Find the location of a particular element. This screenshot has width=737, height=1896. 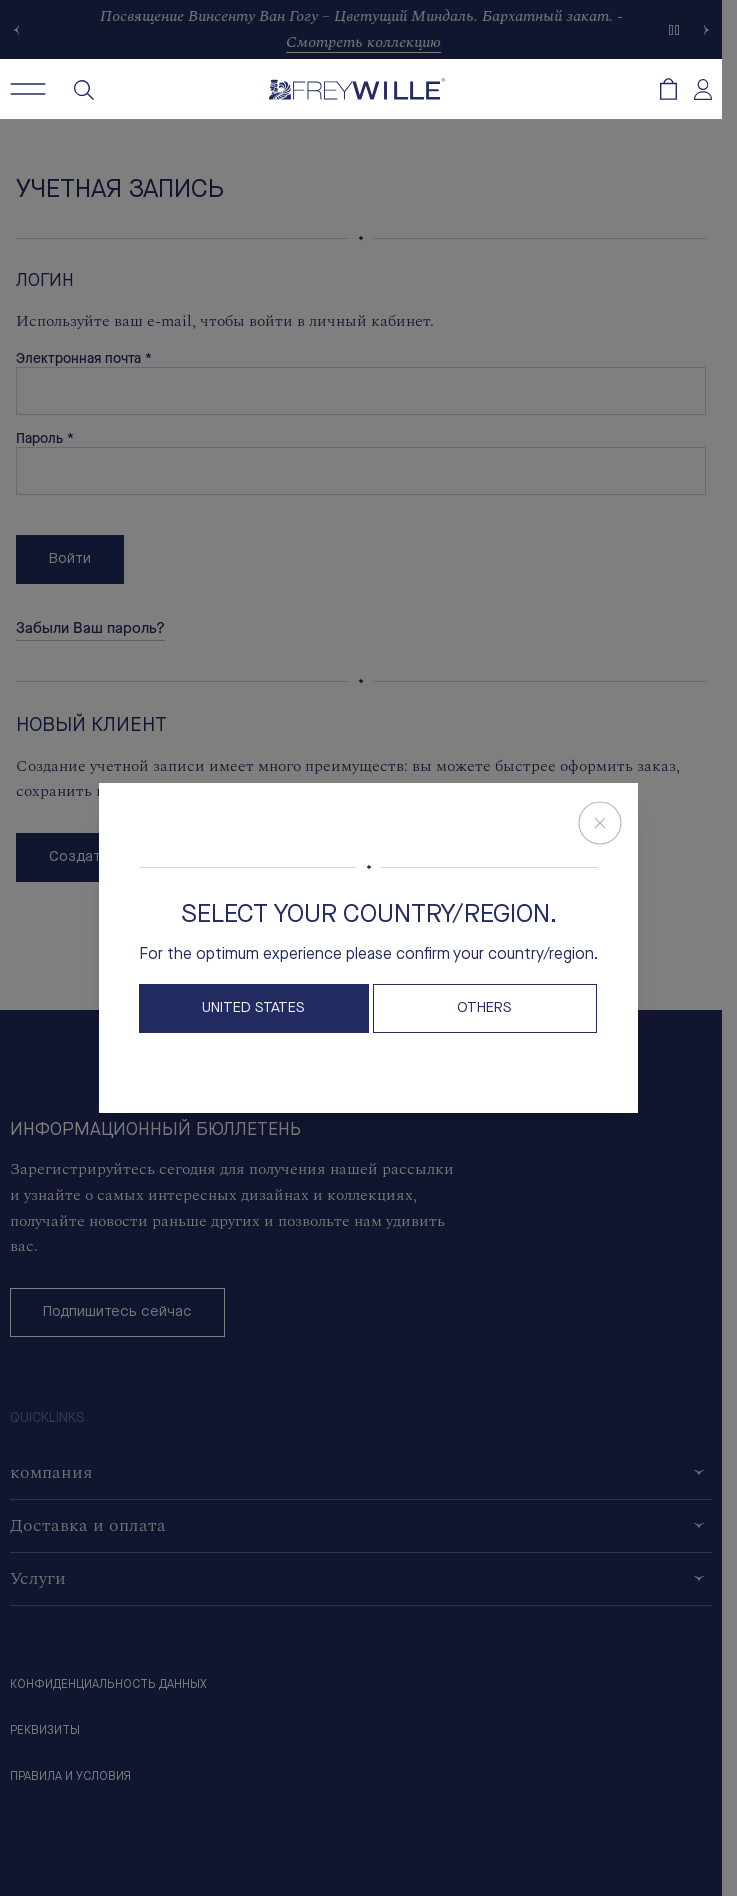

[Freywille Logo] is located at coordinates (357, 89).